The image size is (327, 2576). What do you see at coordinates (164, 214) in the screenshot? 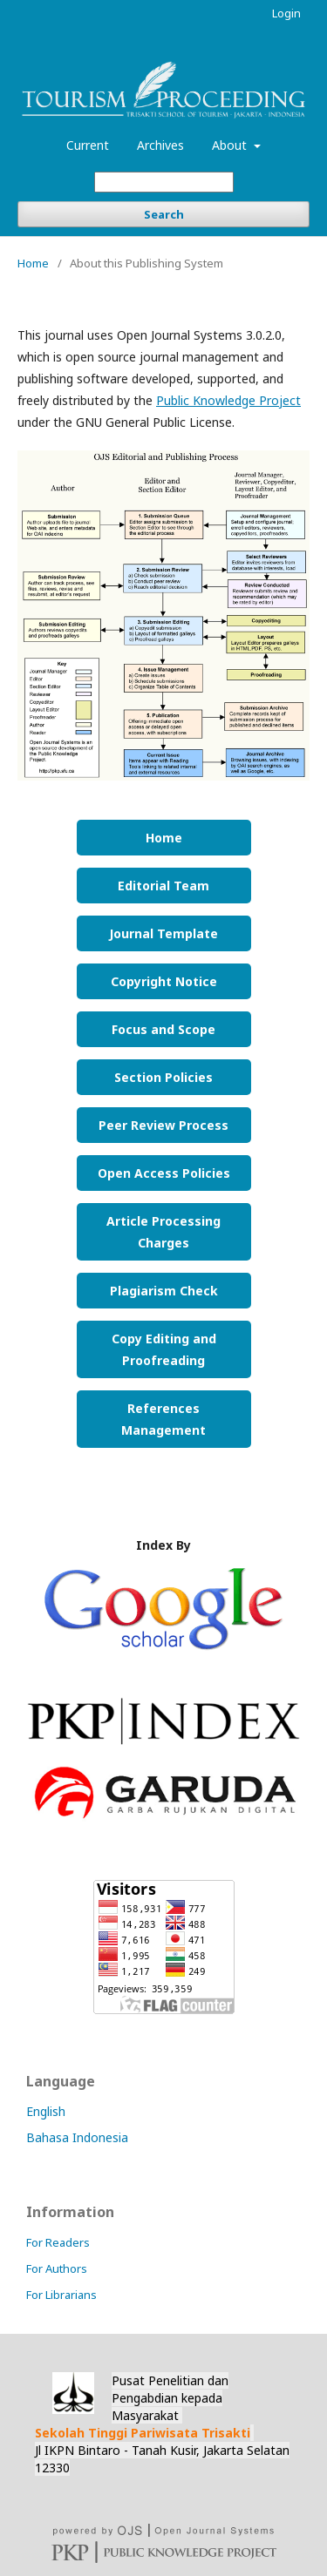
I see `Search` at bounding box center [164, 214].